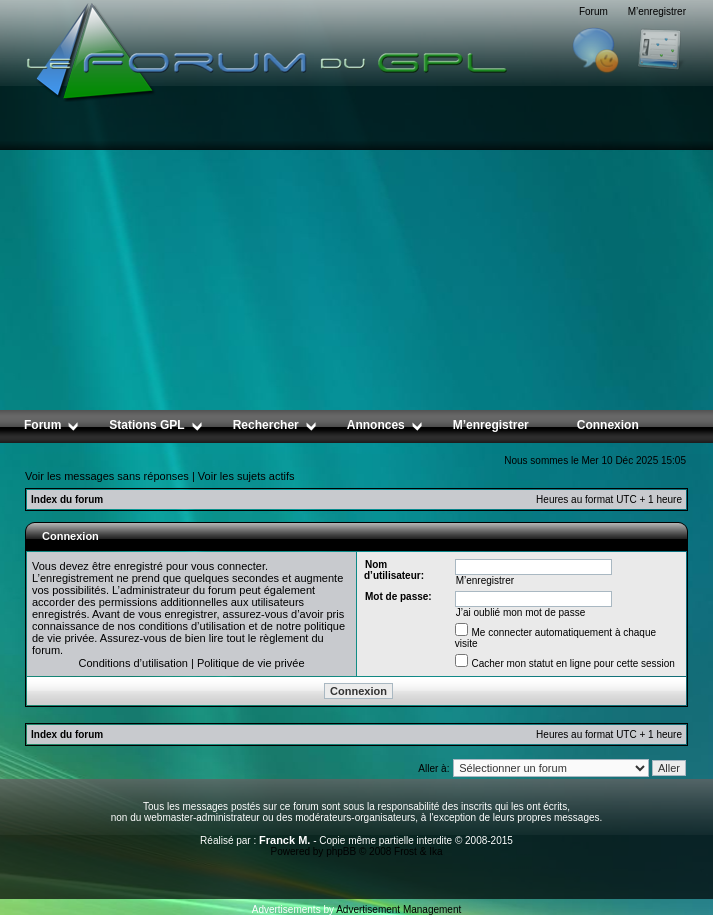 This screenshot has height=915, width=713. I want to click on Ika, so click(435, 851).